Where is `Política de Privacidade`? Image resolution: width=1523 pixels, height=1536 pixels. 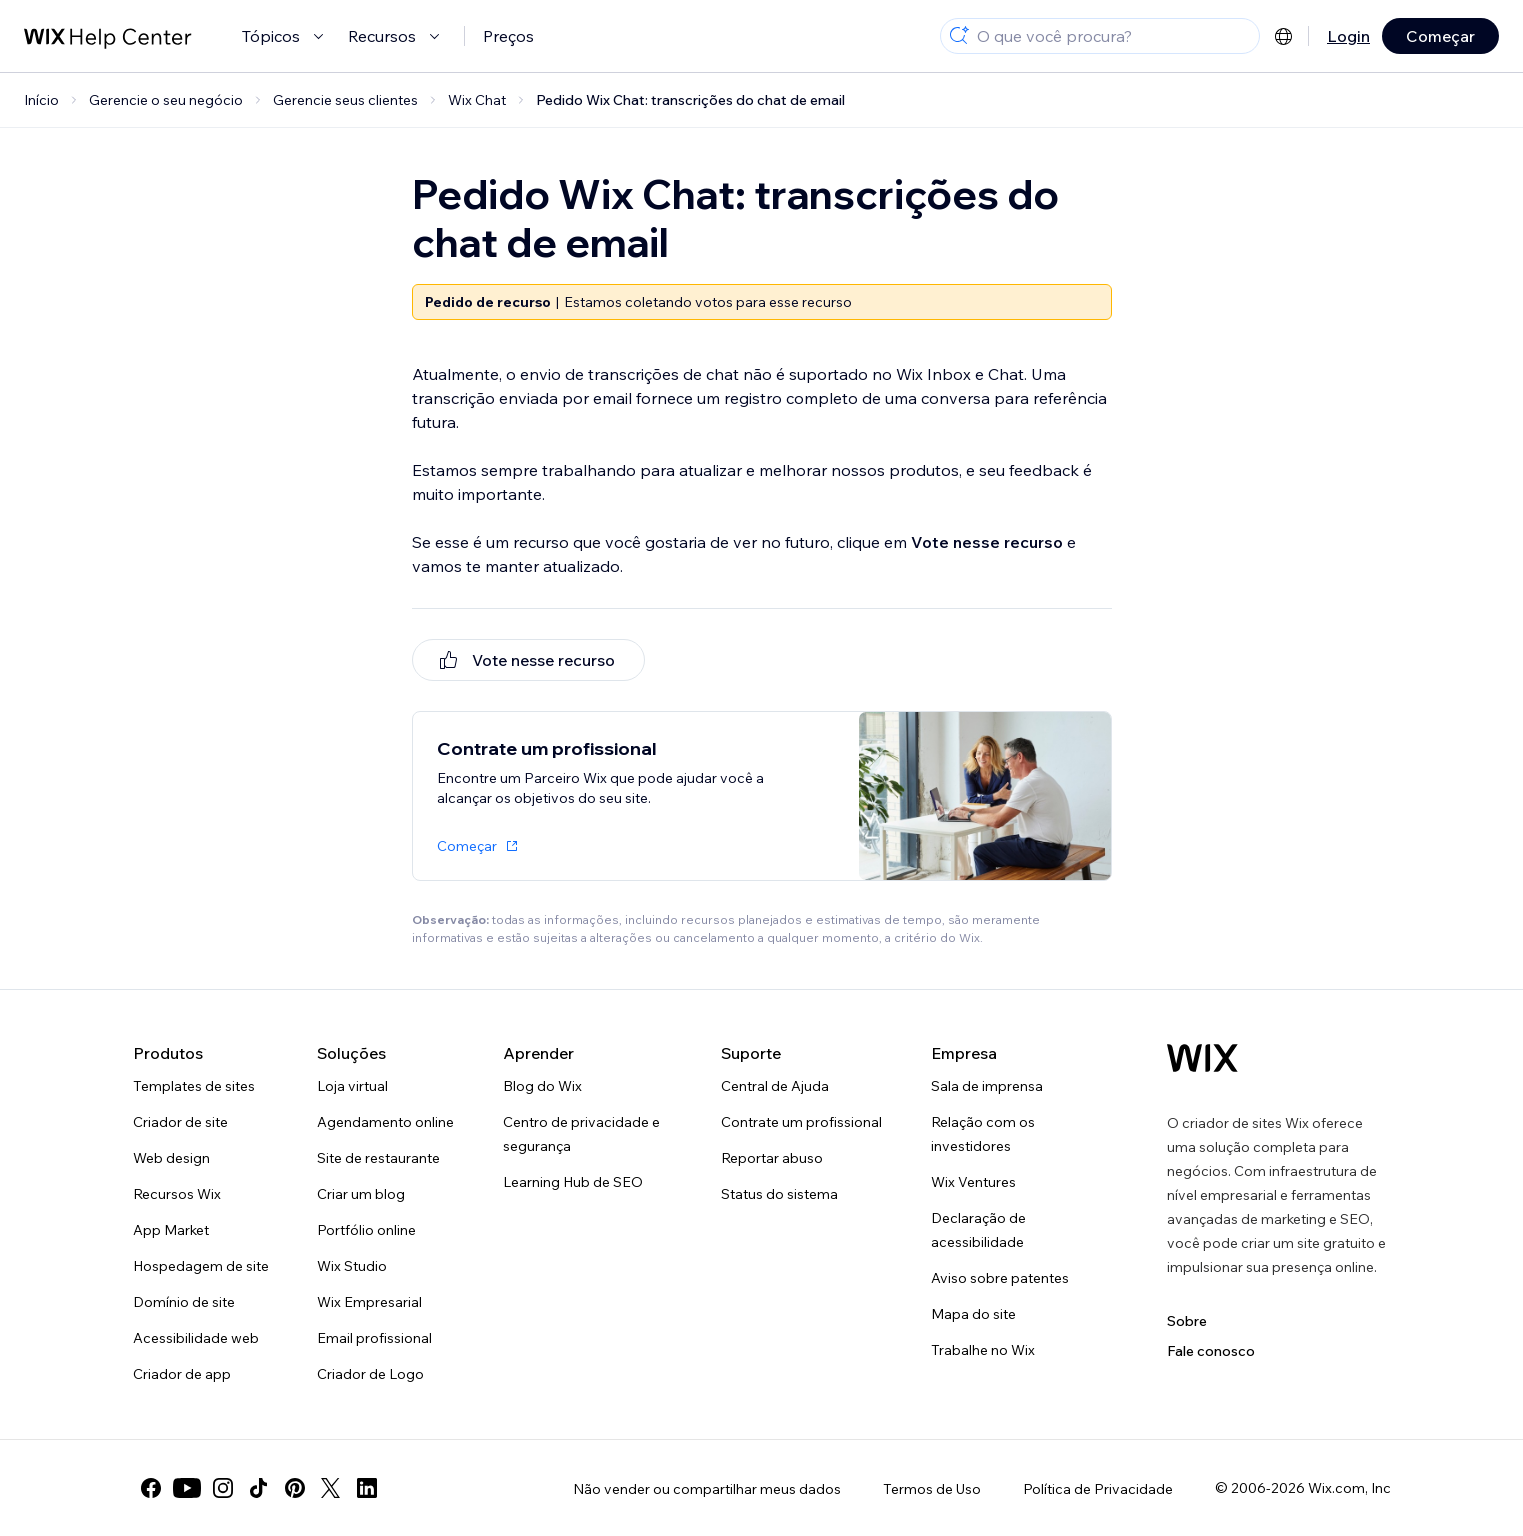 Política de Privacidade is located at coordinates (1098, 1489).